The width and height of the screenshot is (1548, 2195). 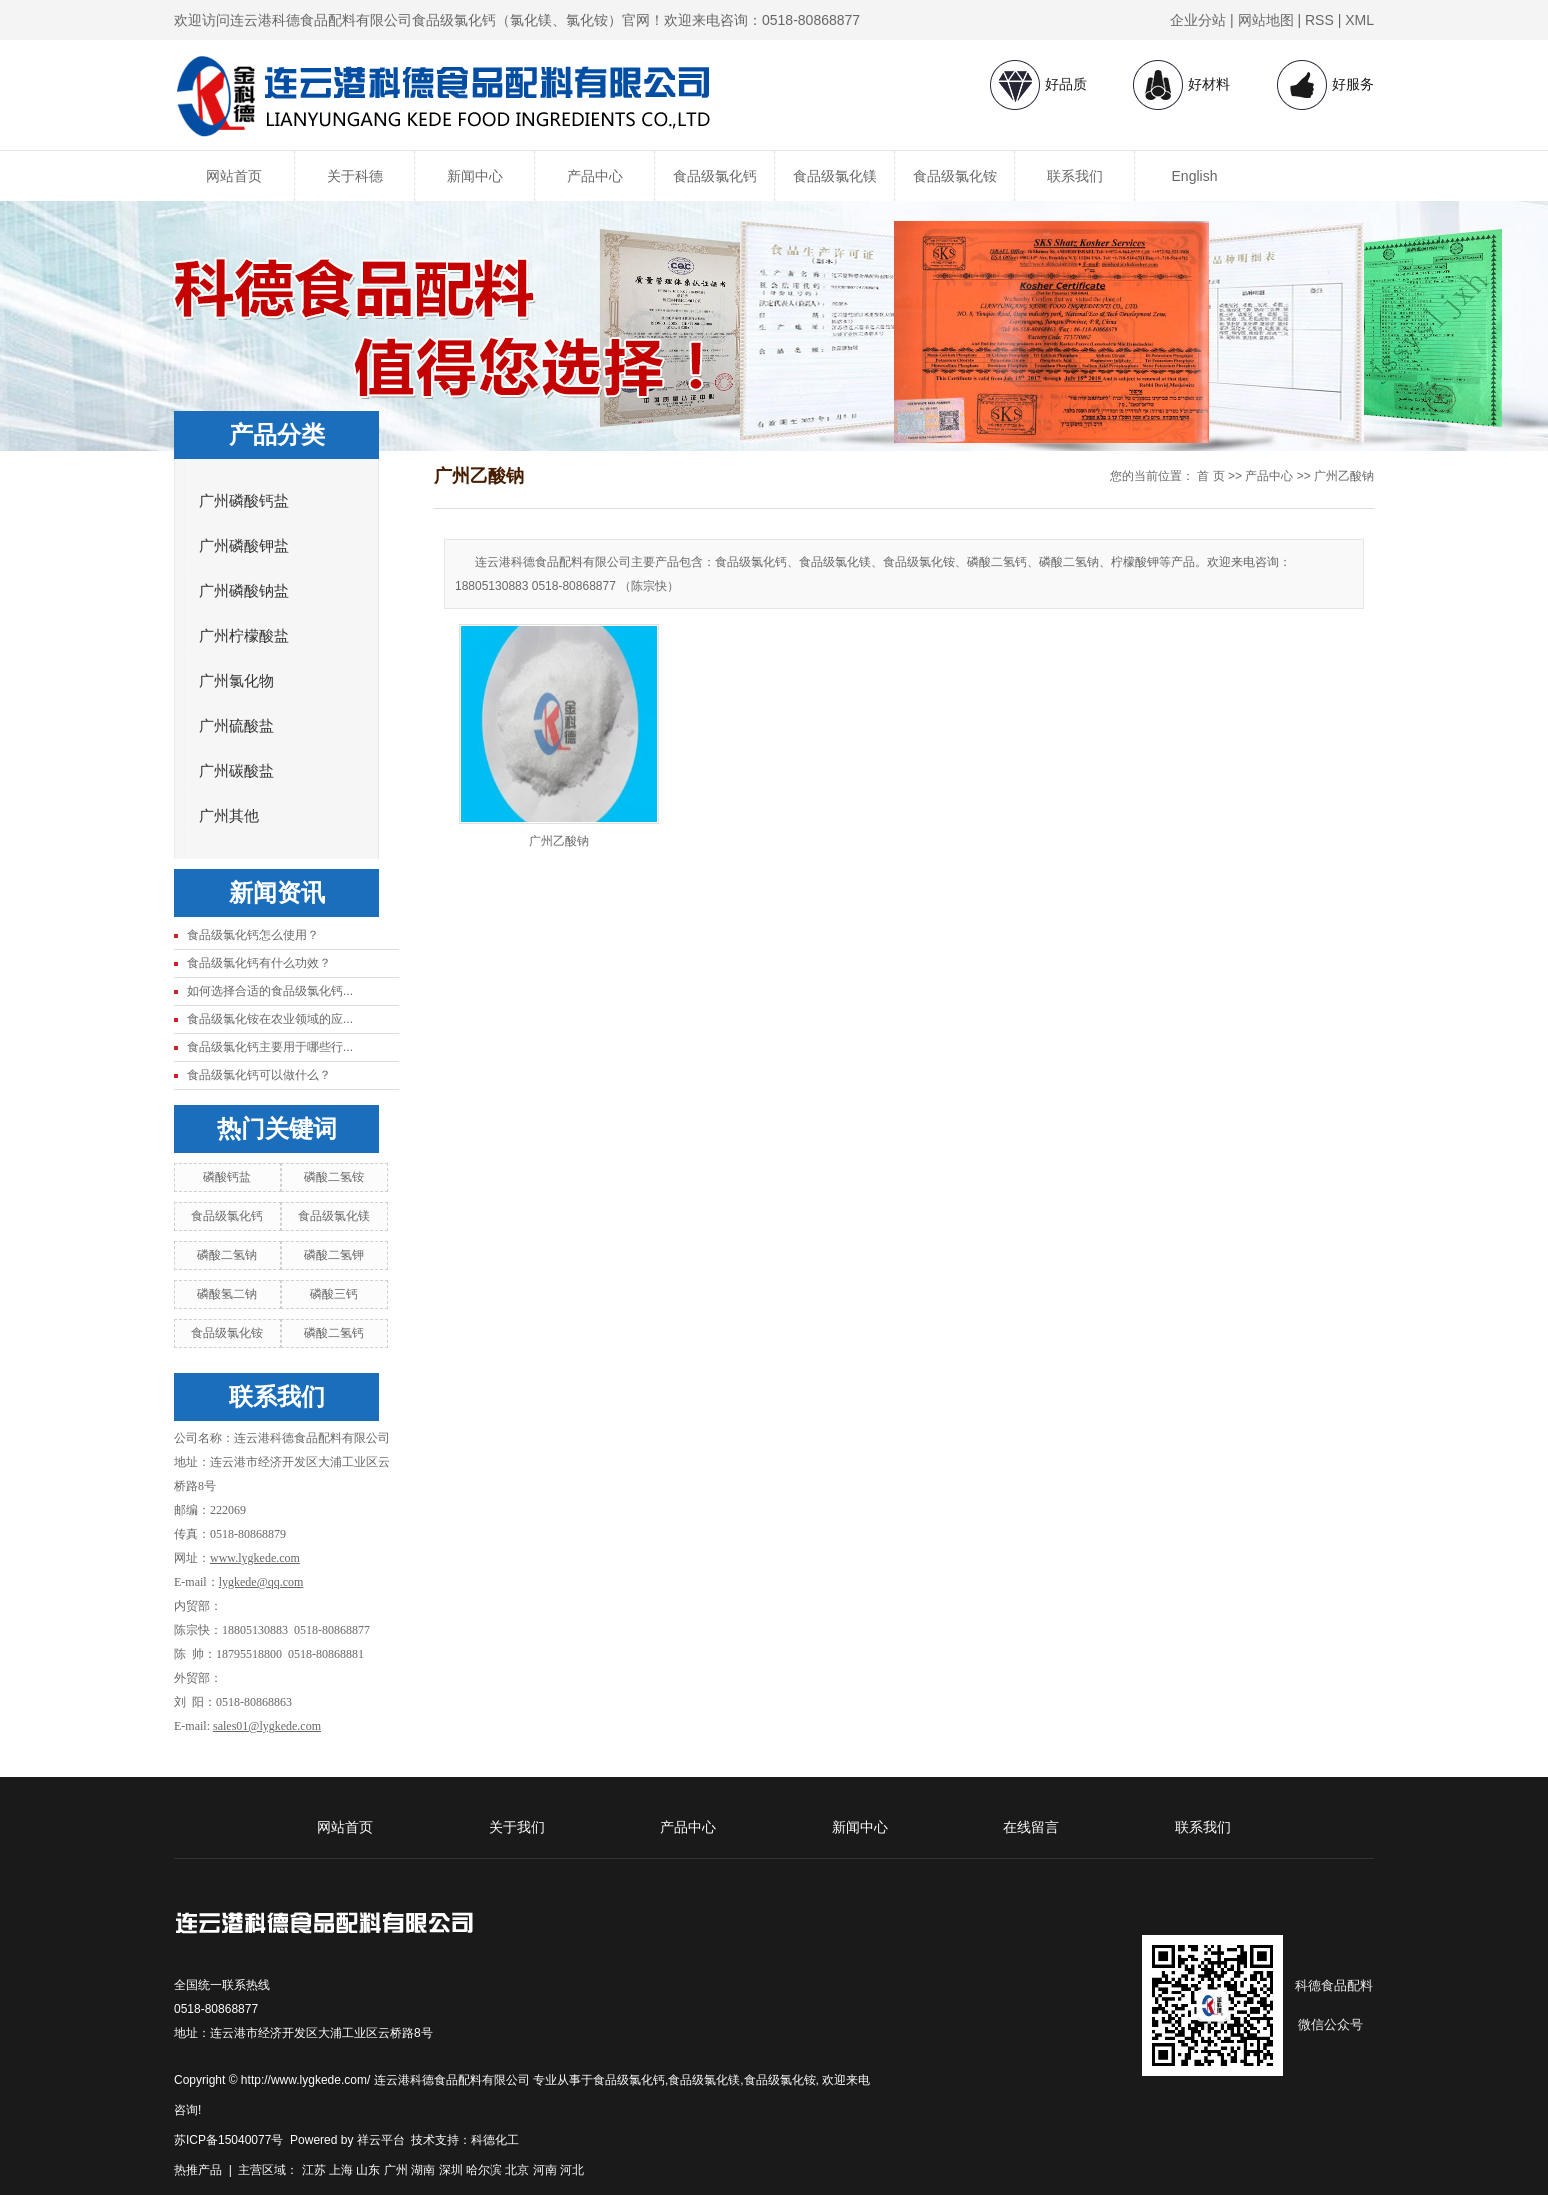 What do you see at coordinates (334, 1177) in the screenshot?
I see `磷酸二氢铵` at bounding box center [334, 1177].